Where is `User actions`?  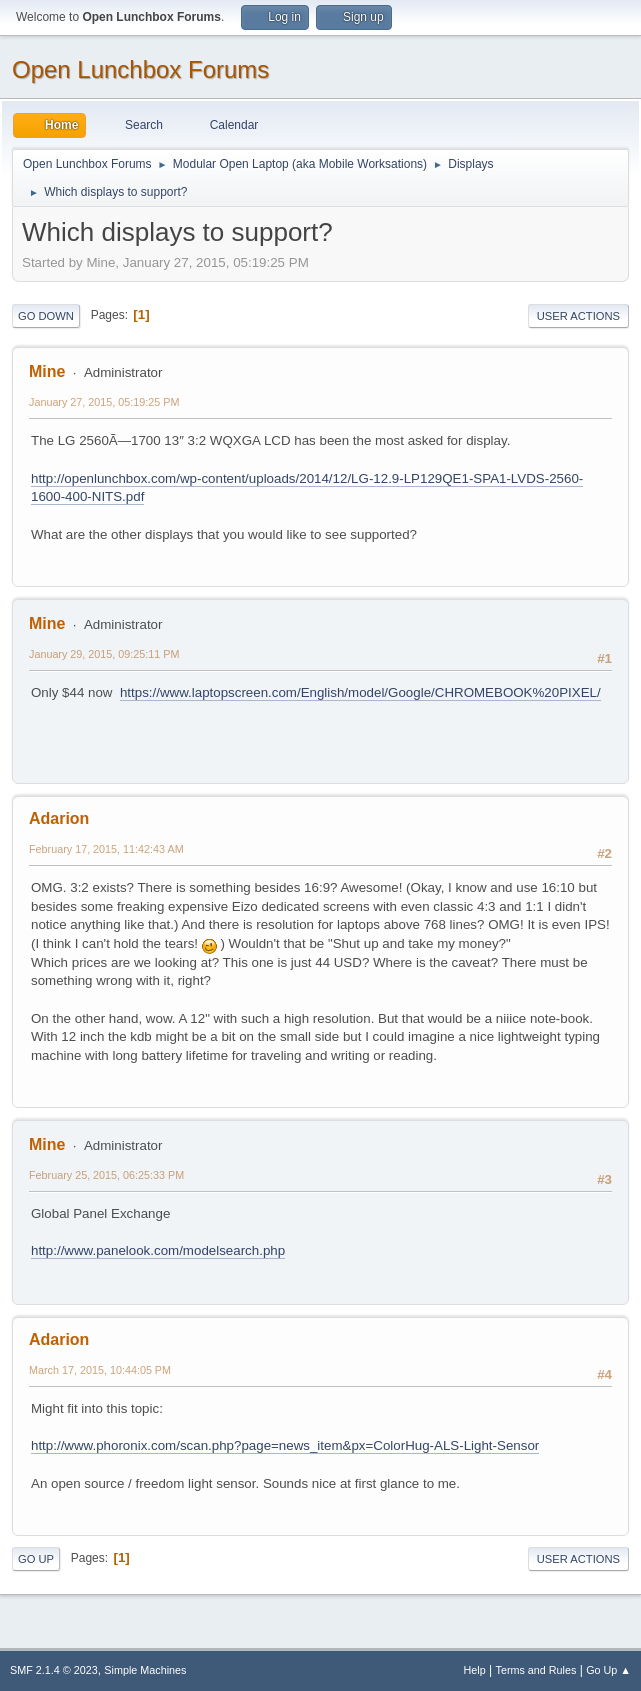 User actions is located at coordinates (578, 316).